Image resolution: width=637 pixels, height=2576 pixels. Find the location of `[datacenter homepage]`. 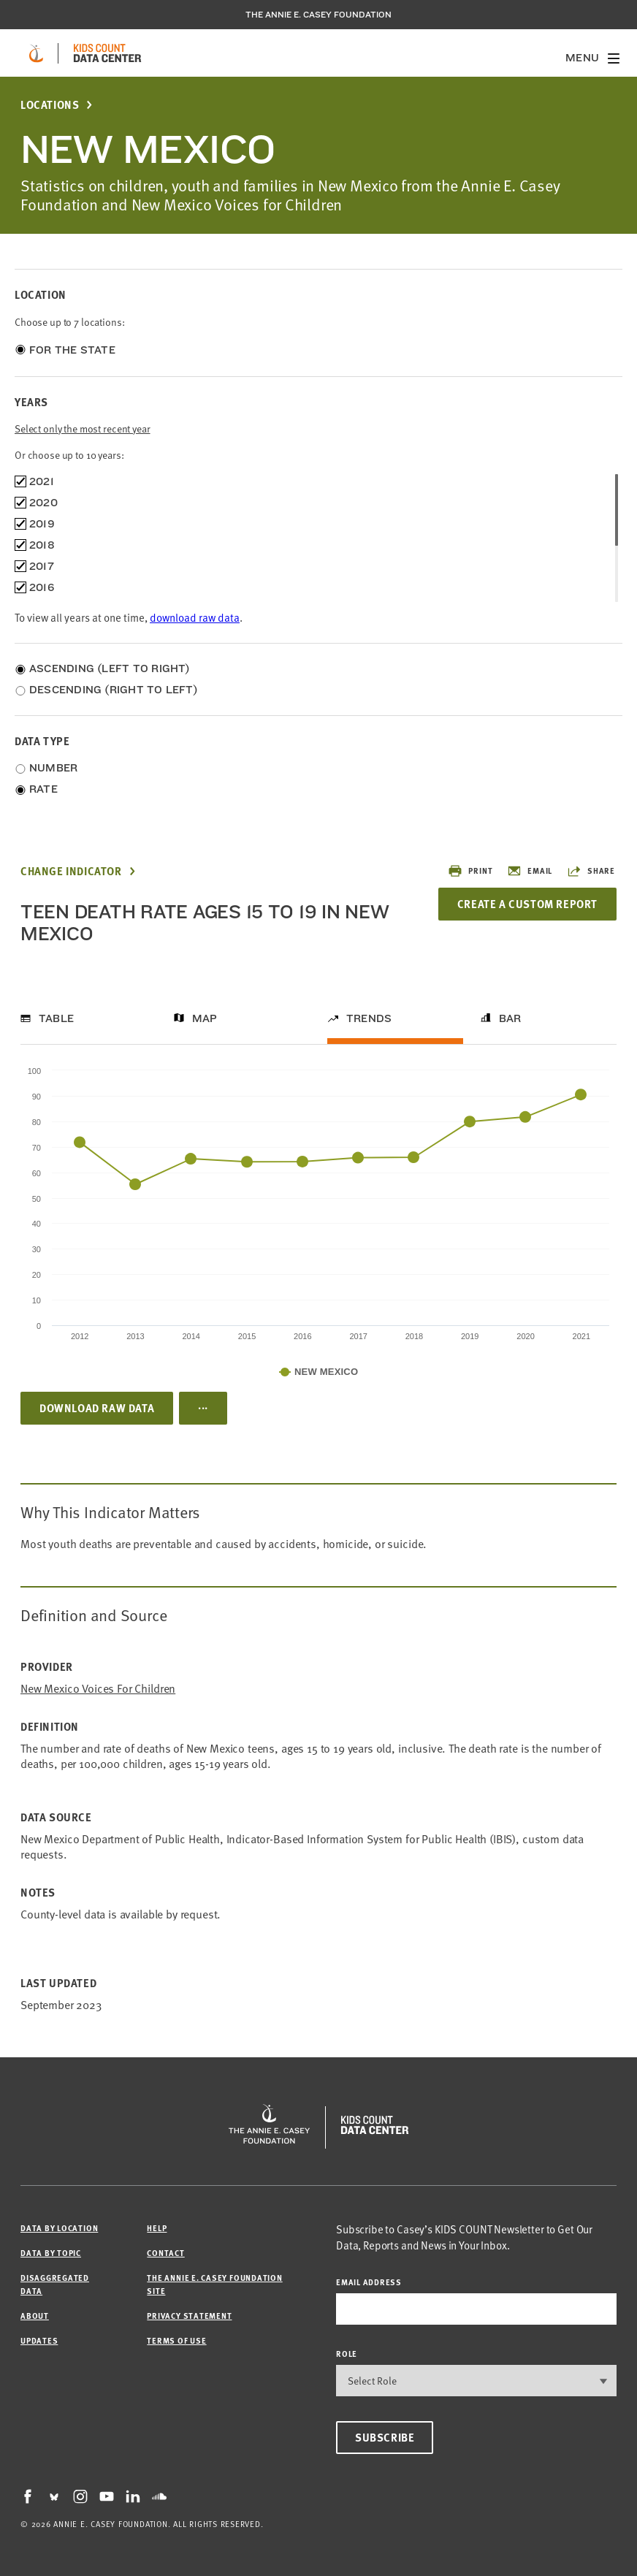

[datacenter homepage] is located at coordinates (107, 53).